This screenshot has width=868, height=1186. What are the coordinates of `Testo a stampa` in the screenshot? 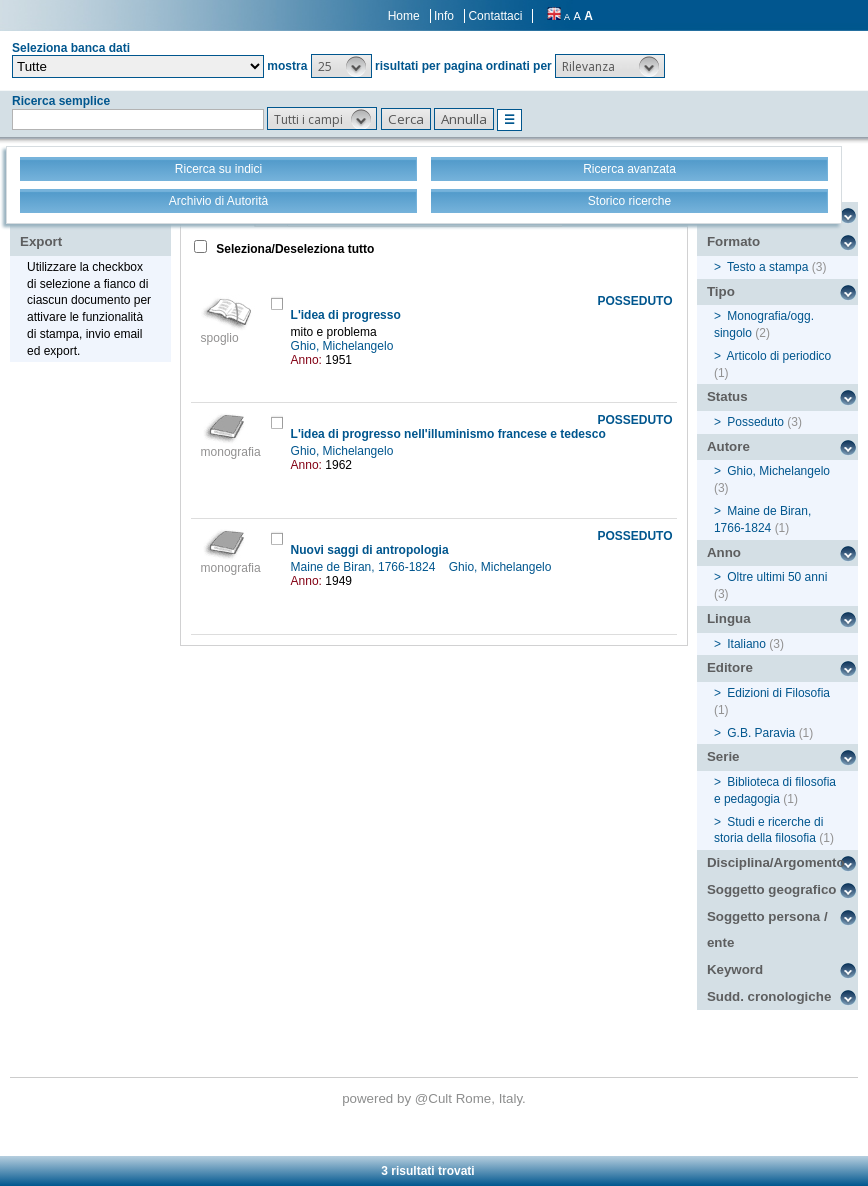 It's located at (767, 267).